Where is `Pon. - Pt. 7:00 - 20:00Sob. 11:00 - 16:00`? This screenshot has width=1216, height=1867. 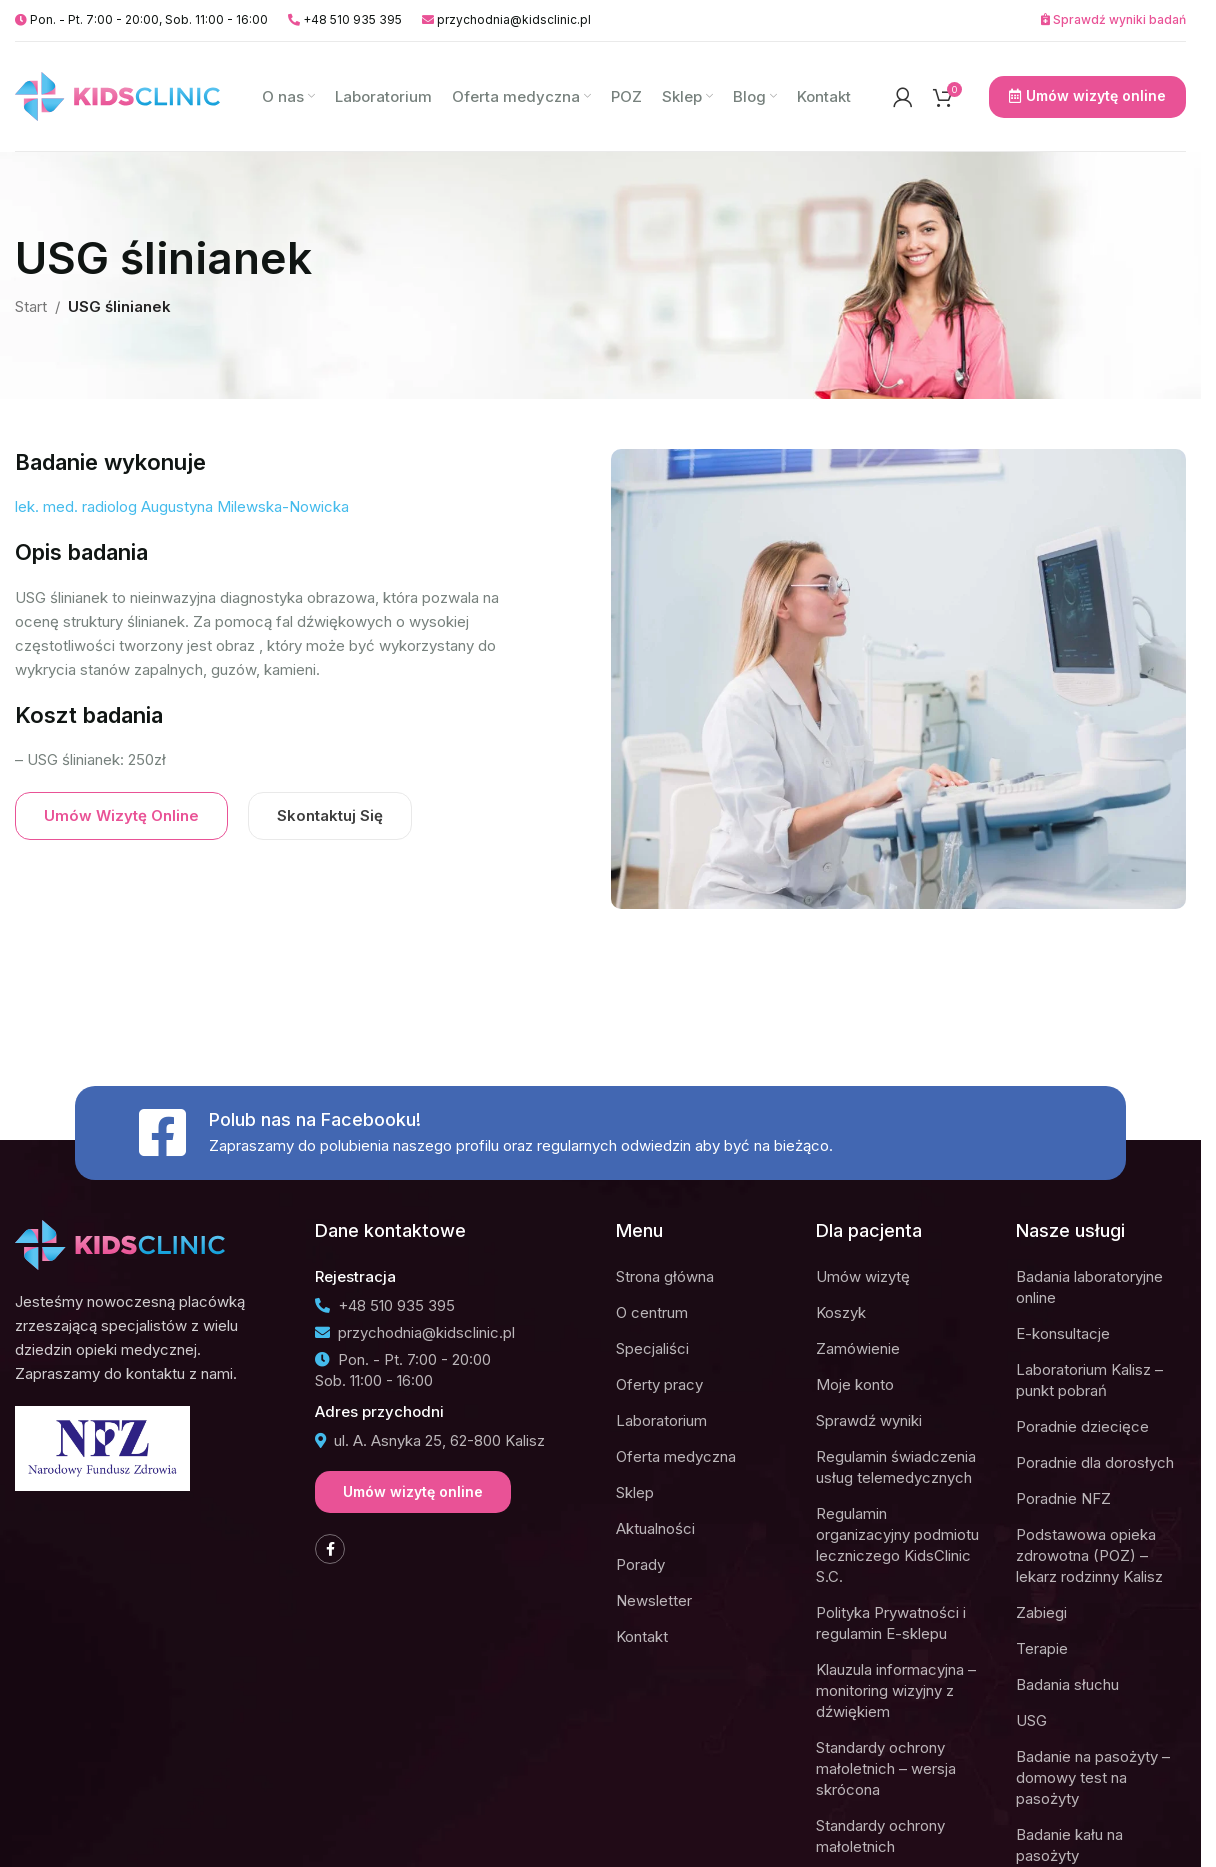 Pon. - Pt. 7:00 - 20:00Sob. 11:00 - 16:00 is located at coordinates (403, 1370).